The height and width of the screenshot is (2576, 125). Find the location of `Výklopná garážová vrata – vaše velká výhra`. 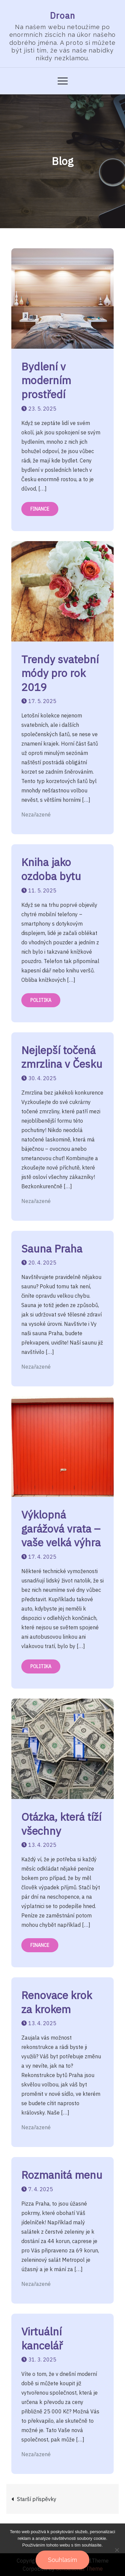

Výklopná garážová vrata – vaše velká výhra is located at coordinates (61, 1528).